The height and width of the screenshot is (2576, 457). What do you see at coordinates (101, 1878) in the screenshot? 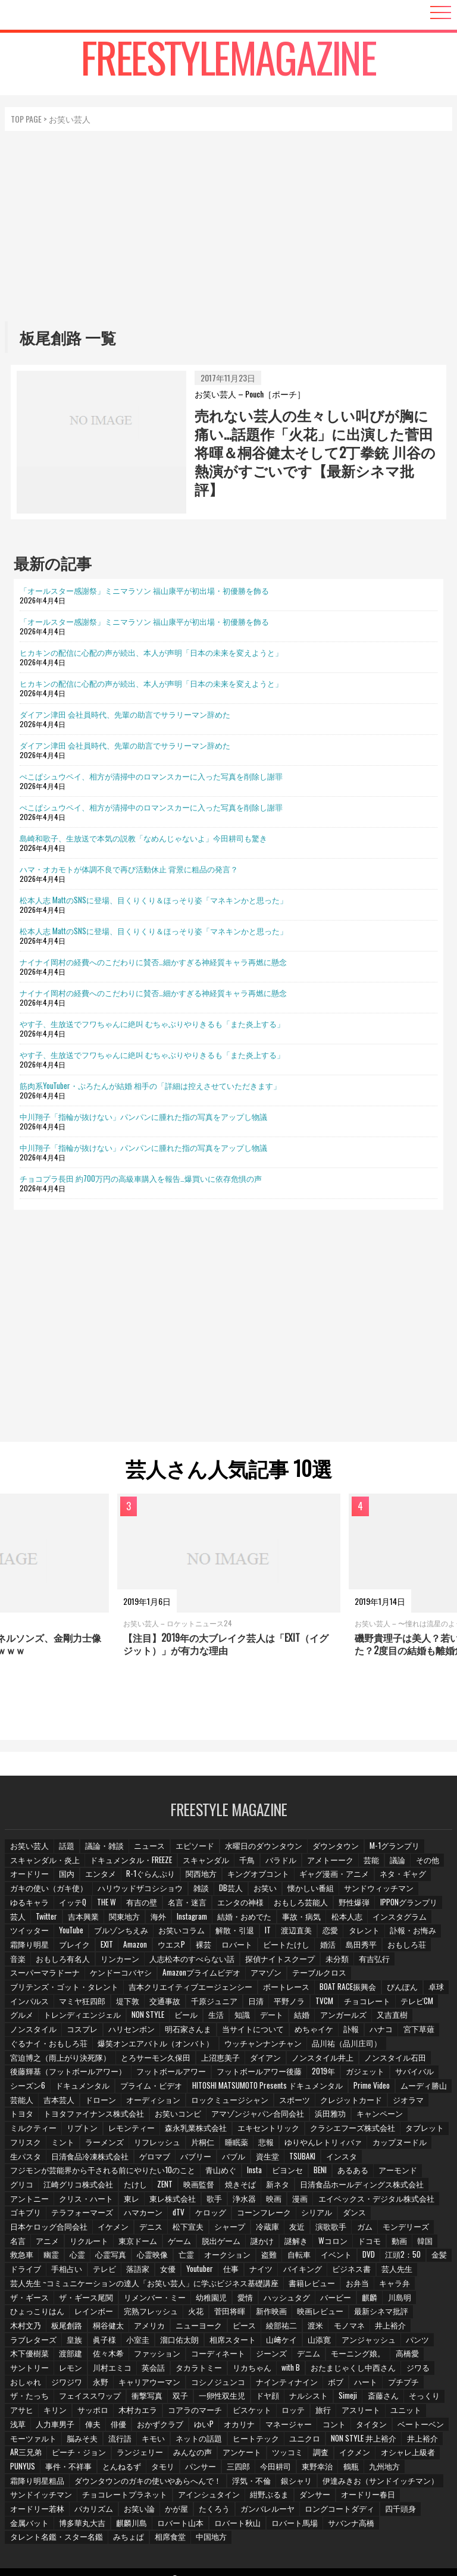
I see `エンタメ` at bounding box center [101, 1878].